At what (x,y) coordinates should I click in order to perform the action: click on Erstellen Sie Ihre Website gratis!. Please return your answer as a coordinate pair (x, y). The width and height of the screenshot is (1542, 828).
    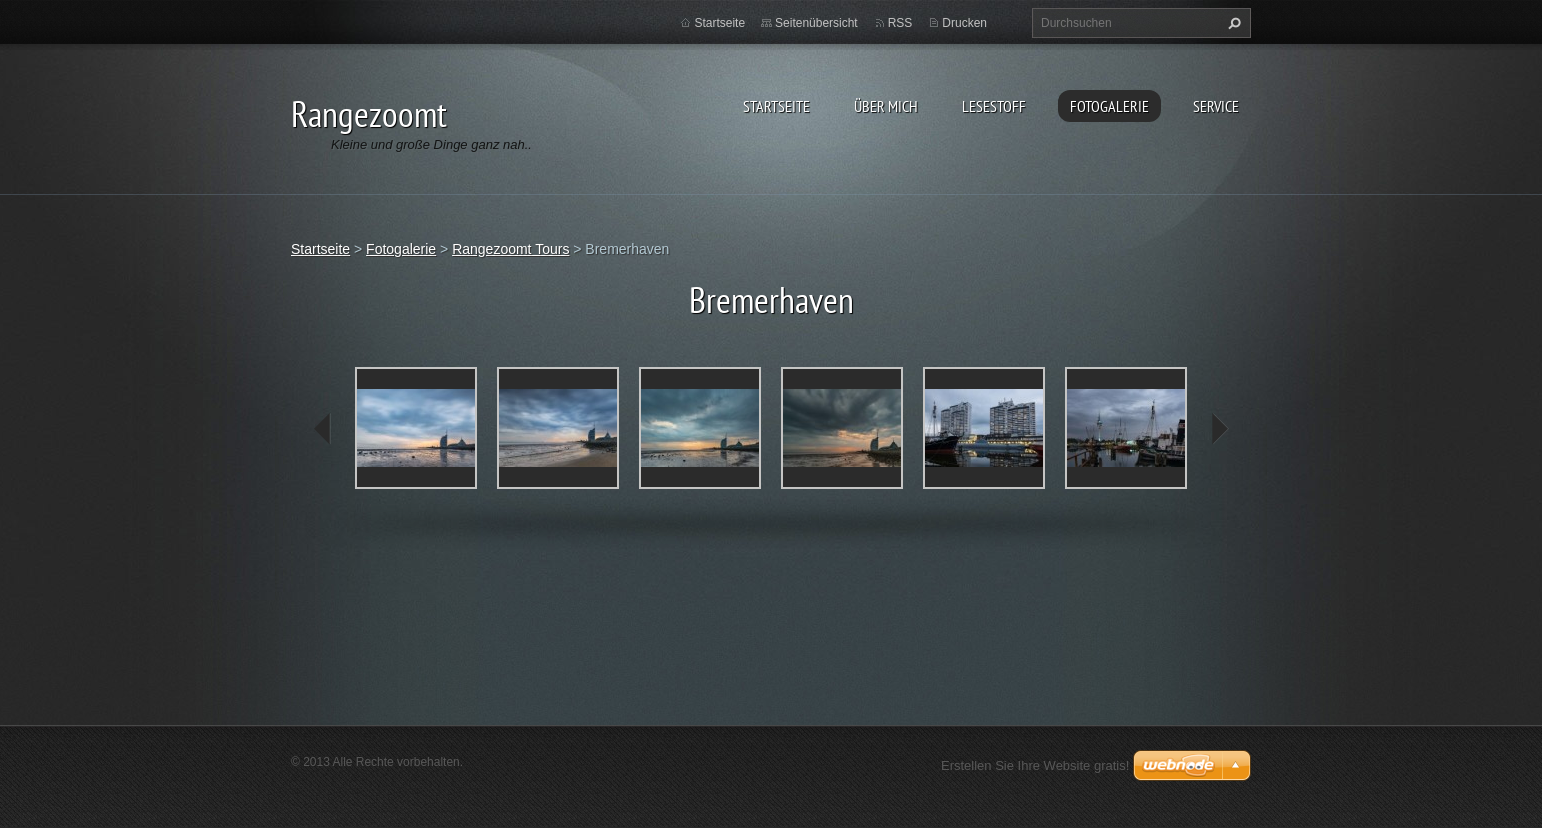
    Looking at the image, I should click on (1035, 765).